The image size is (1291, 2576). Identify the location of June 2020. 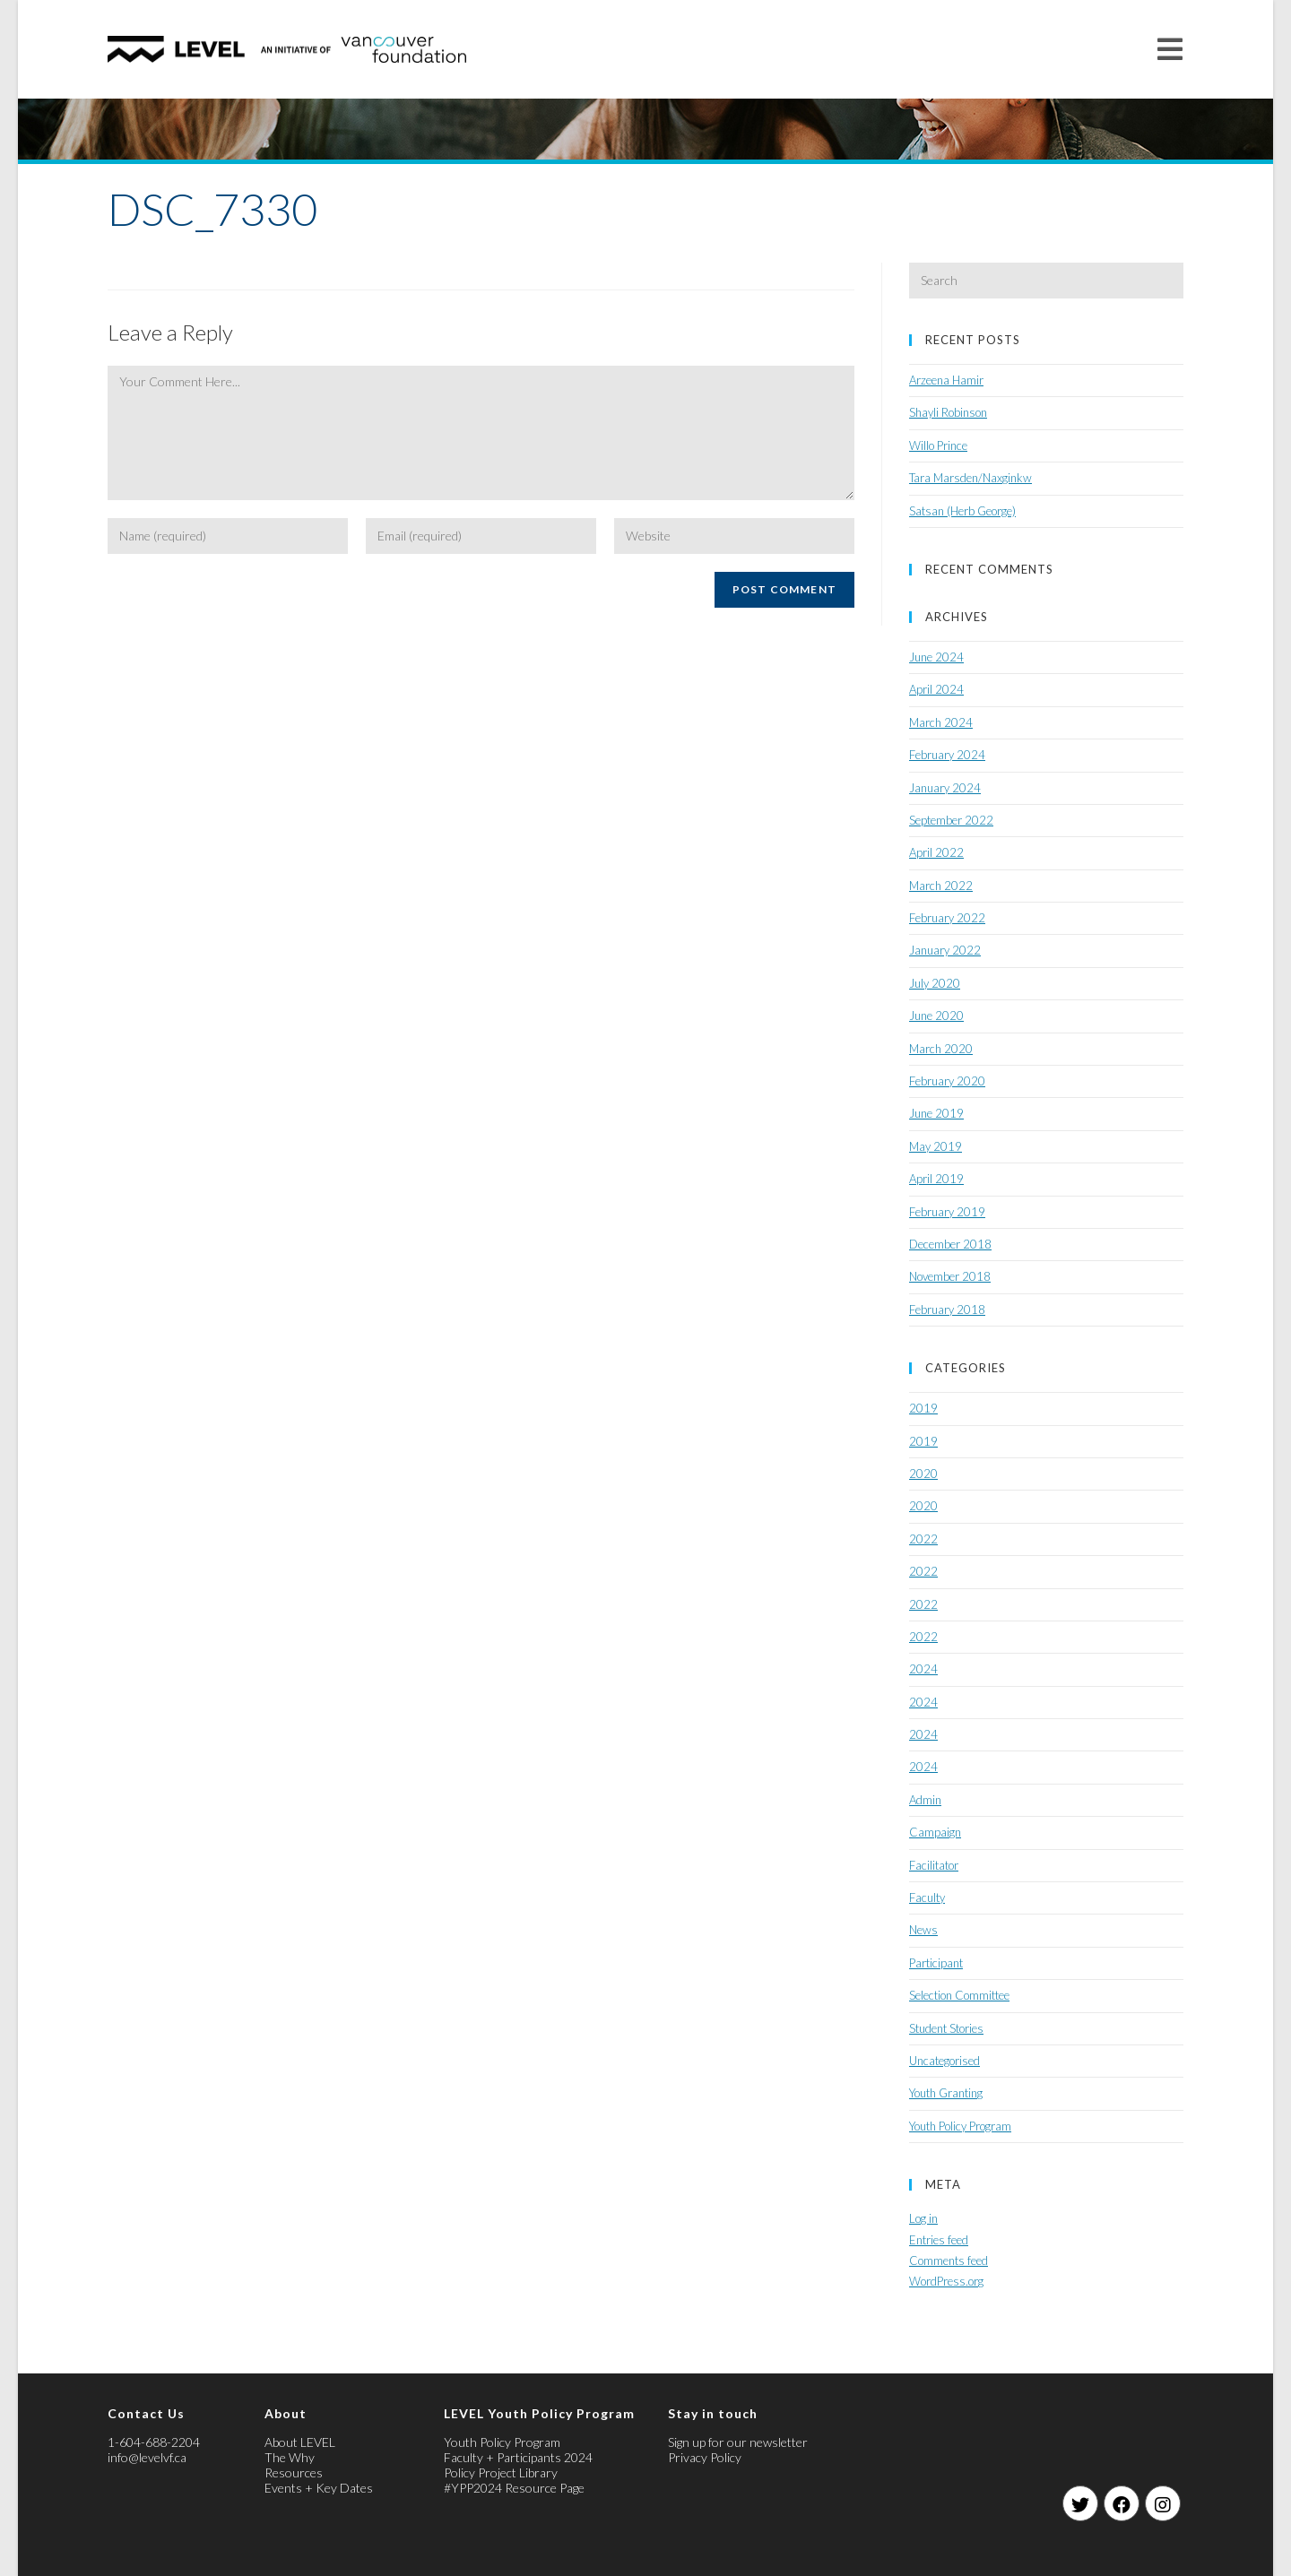
(936, 1015).